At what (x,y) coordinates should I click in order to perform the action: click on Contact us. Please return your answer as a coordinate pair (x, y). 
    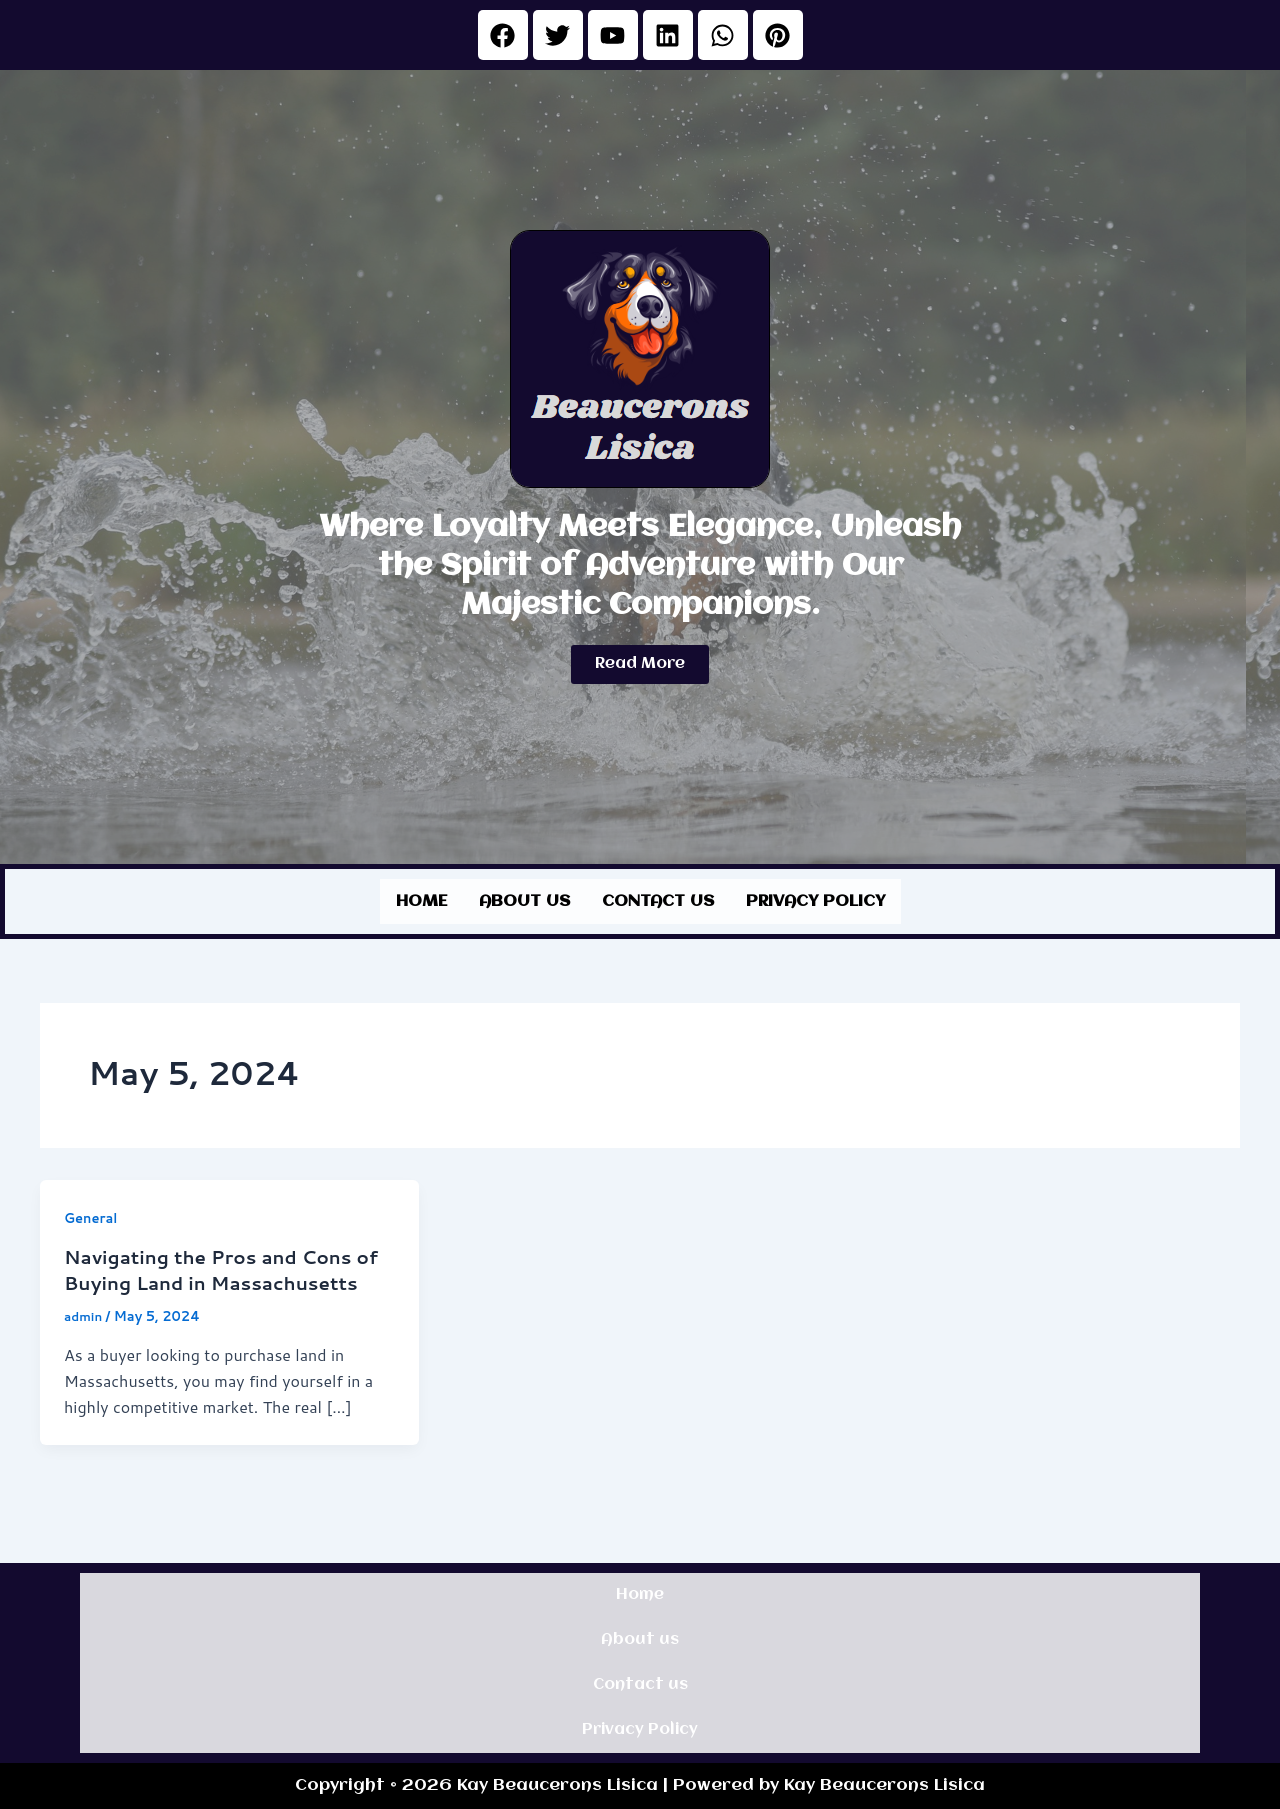
    Looking at the image, I should click on (658, 898).